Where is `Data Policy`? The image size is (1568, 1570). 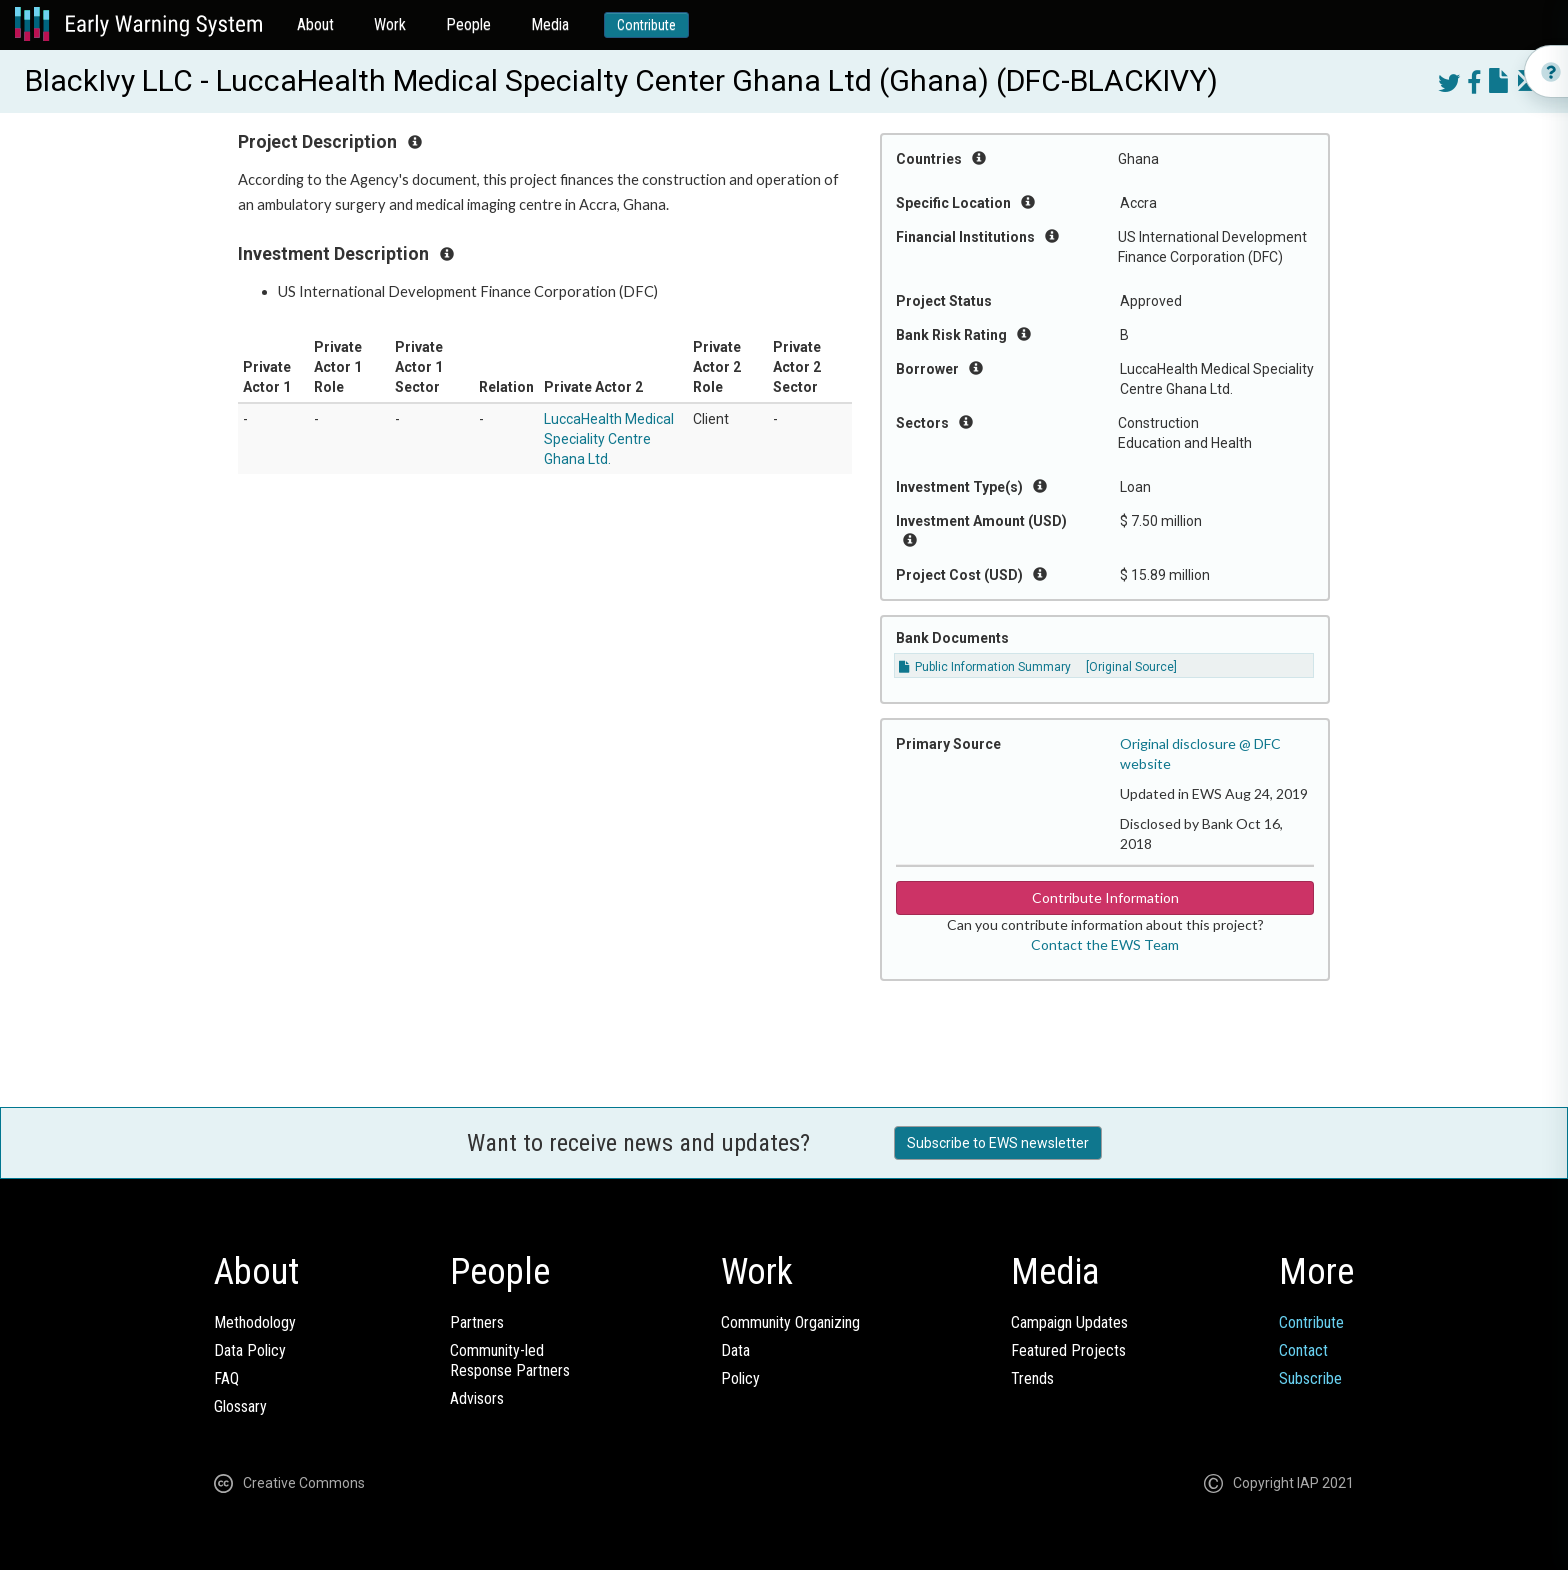
Data Policy is located at coordinates (250, 1350).